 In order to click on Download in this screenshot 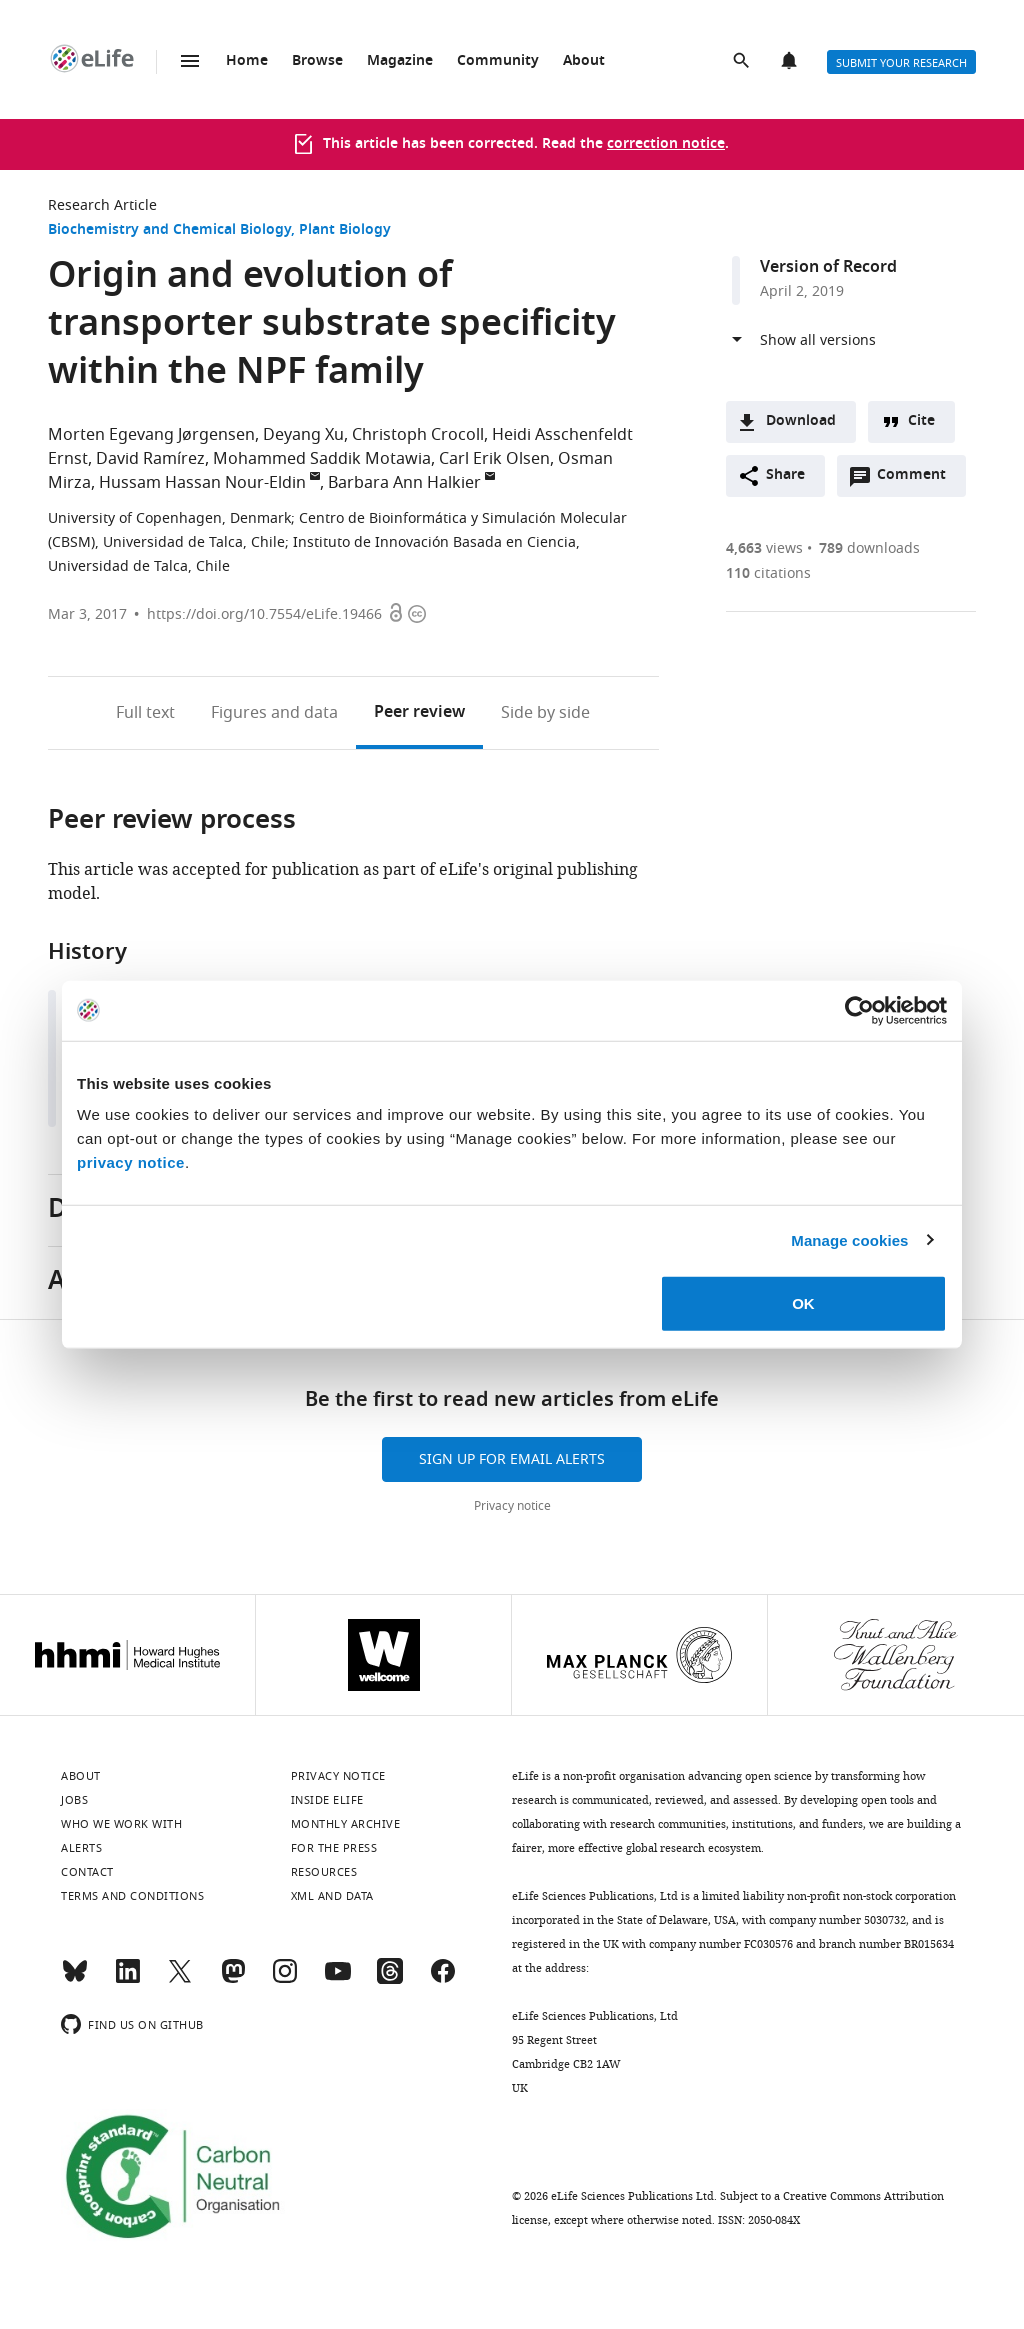, I will do `click(801, 421)`.